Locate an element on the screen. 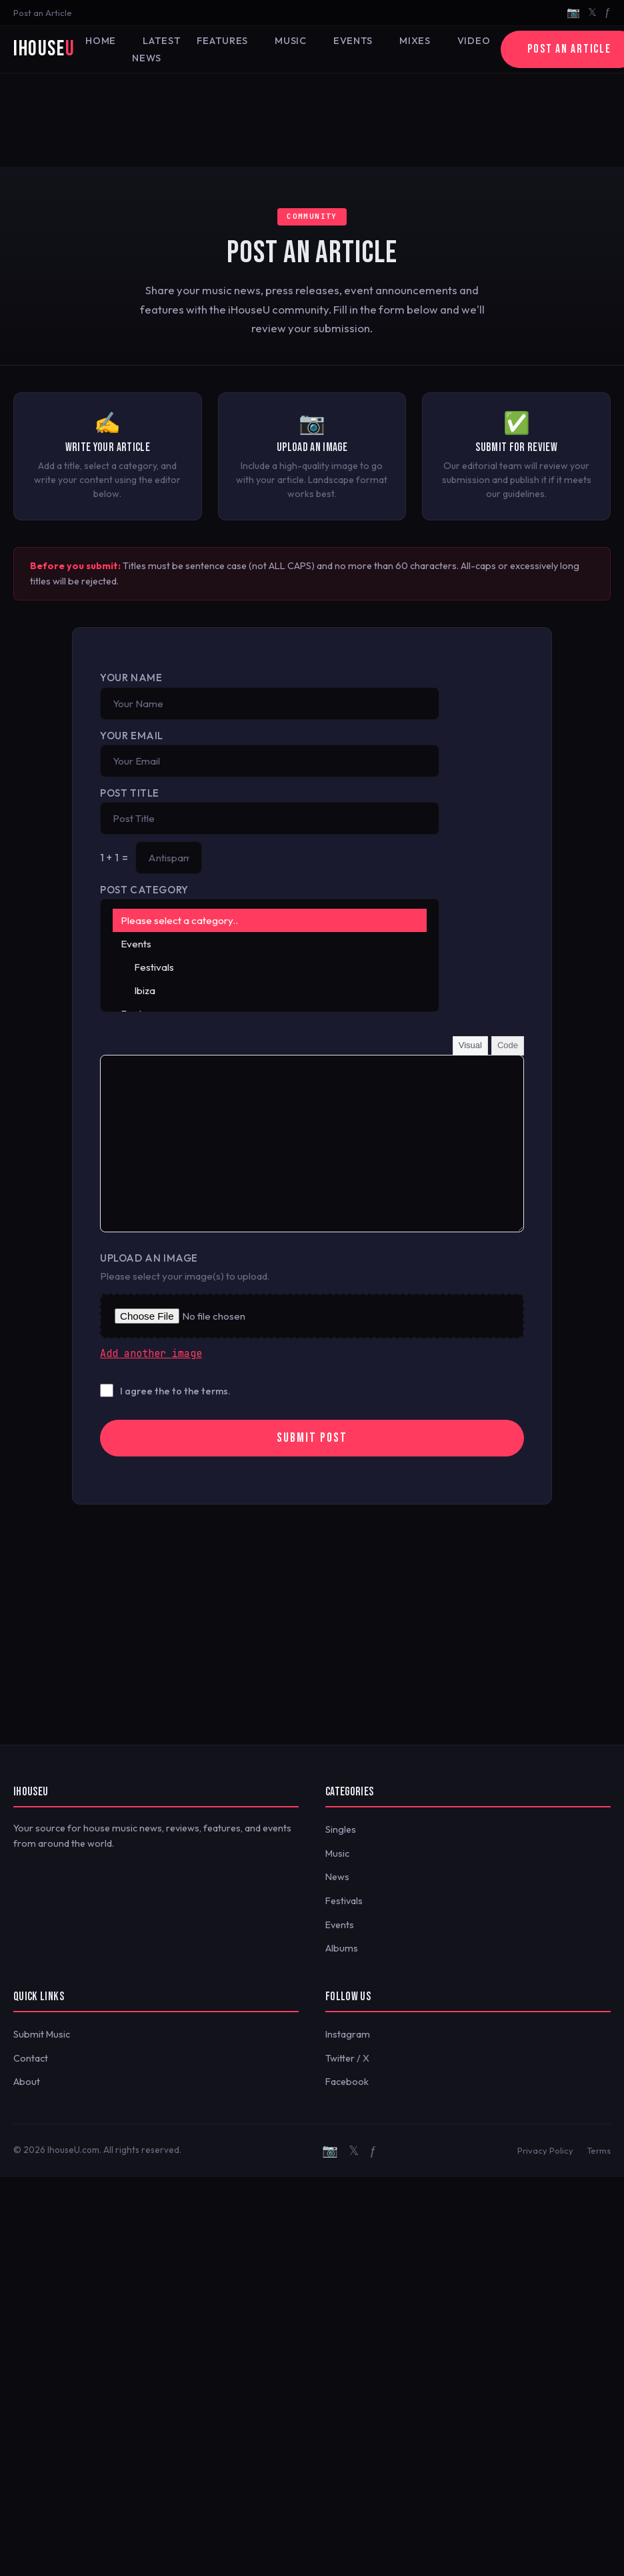 This screenshot has height=2576, width=624. Your Email is located at coordinates (131, 735).